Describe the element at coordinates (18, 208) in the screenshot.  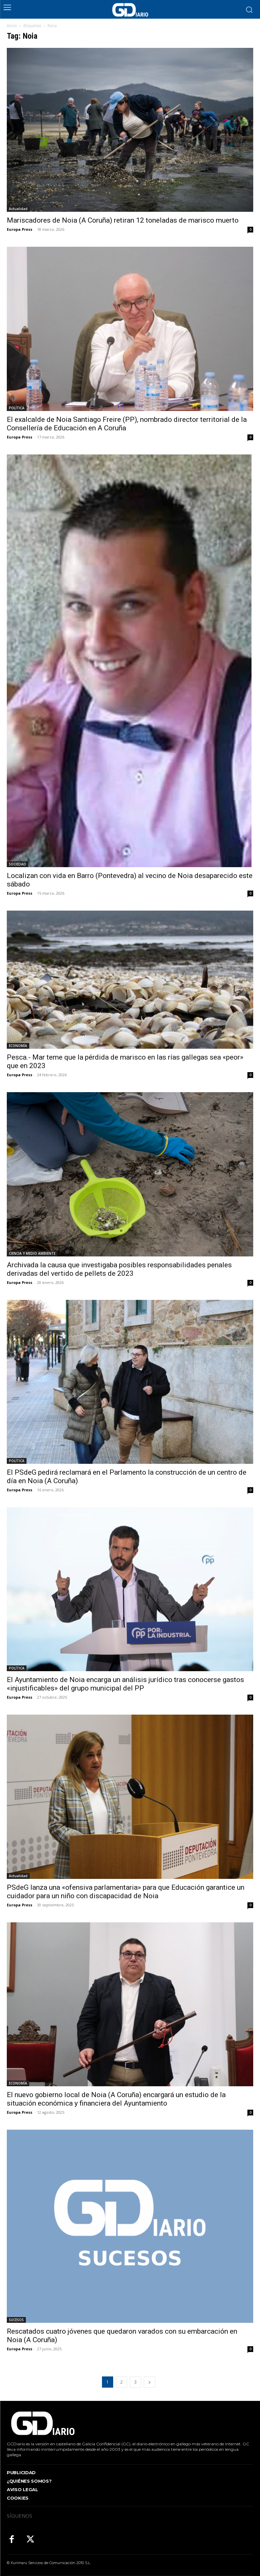
I see `Actualidad` at that location.